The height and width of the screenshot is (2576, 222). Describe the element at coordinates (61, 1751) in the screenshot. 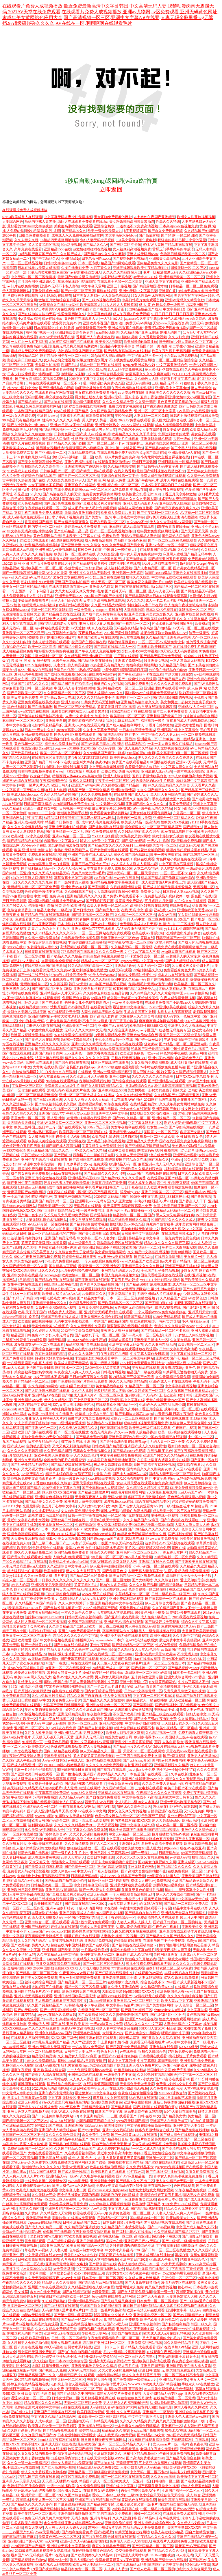

I see `国内一级精品在线观看` at that location.